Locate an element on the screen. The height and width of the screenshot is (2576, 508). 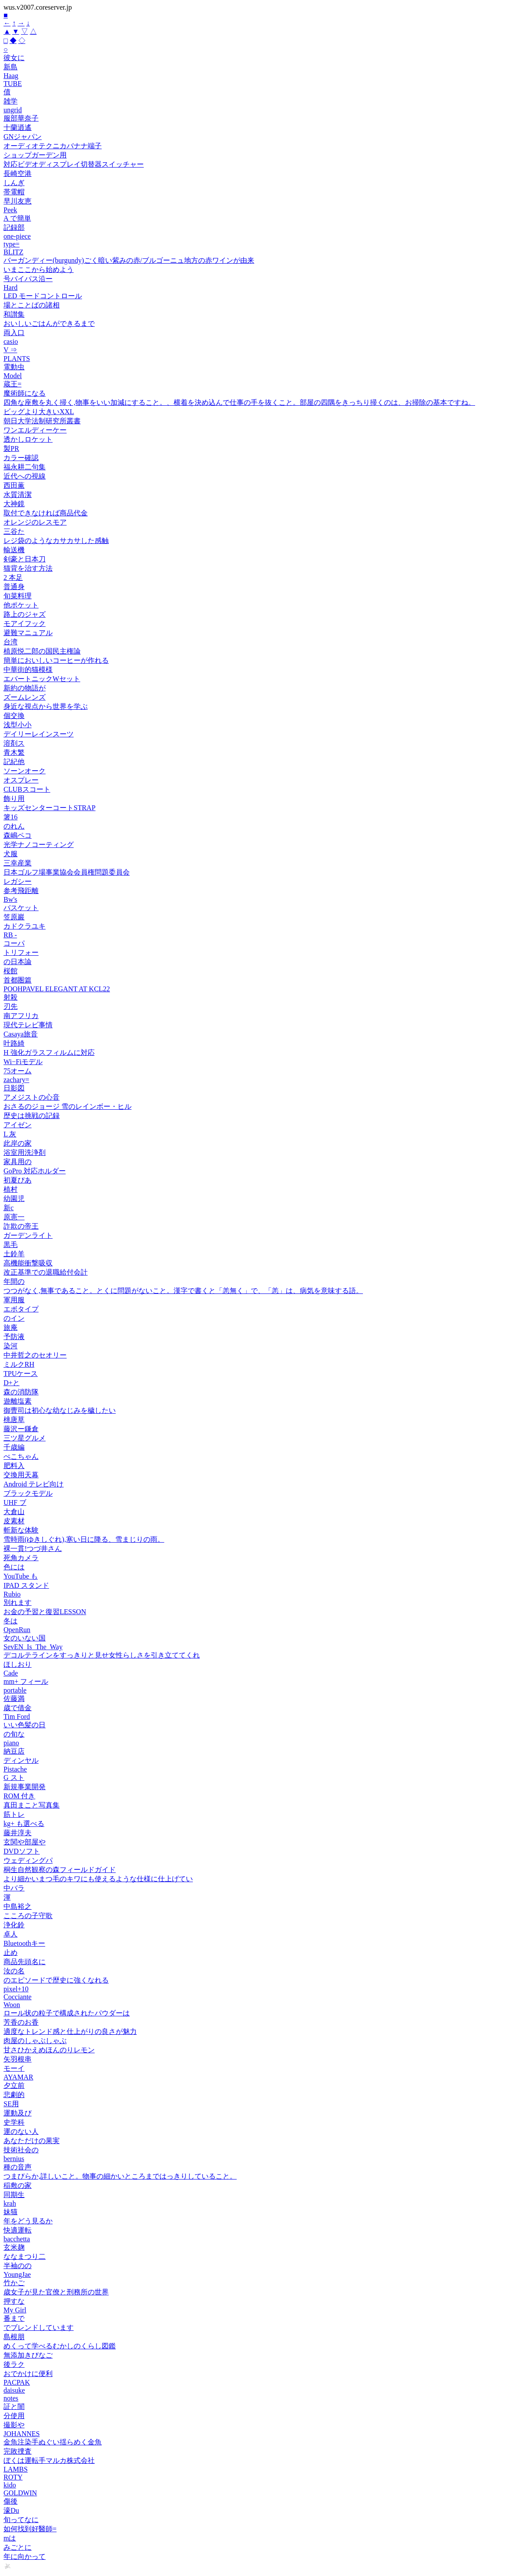
証と闇 is located at coordinates (14, 2406).